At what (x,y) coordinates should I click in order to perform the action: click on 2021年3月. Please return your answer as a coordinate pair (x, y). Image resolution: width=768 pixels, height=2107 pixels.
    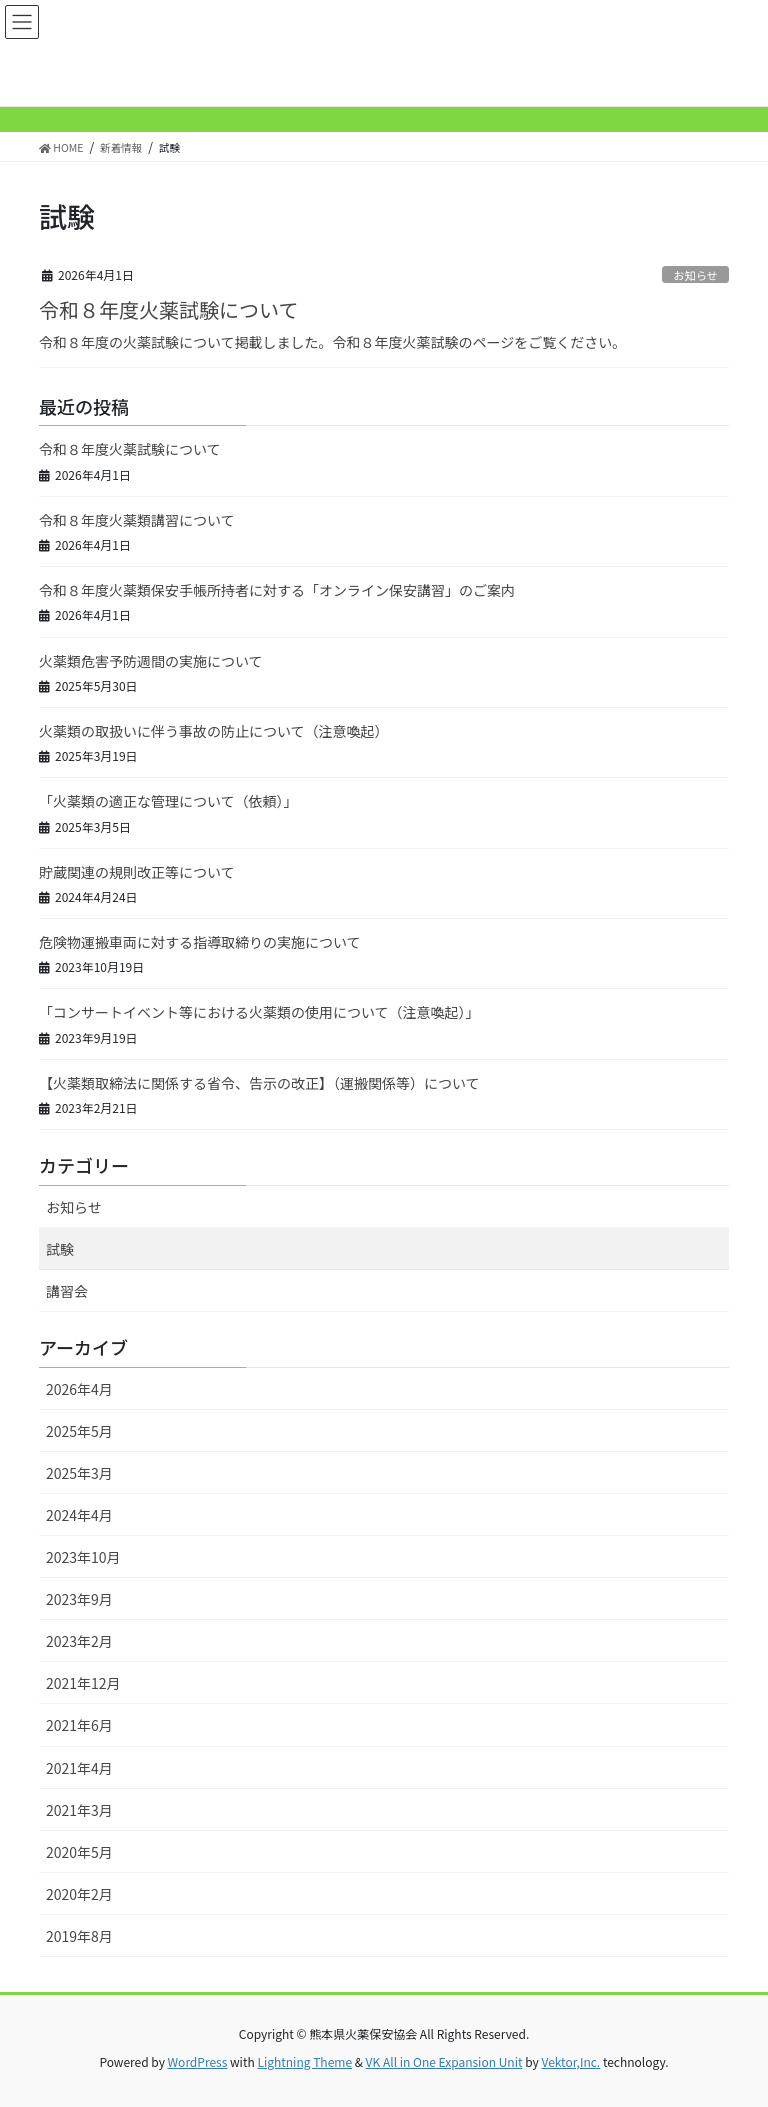
    Looking at the image, I should click on (79, 1810).